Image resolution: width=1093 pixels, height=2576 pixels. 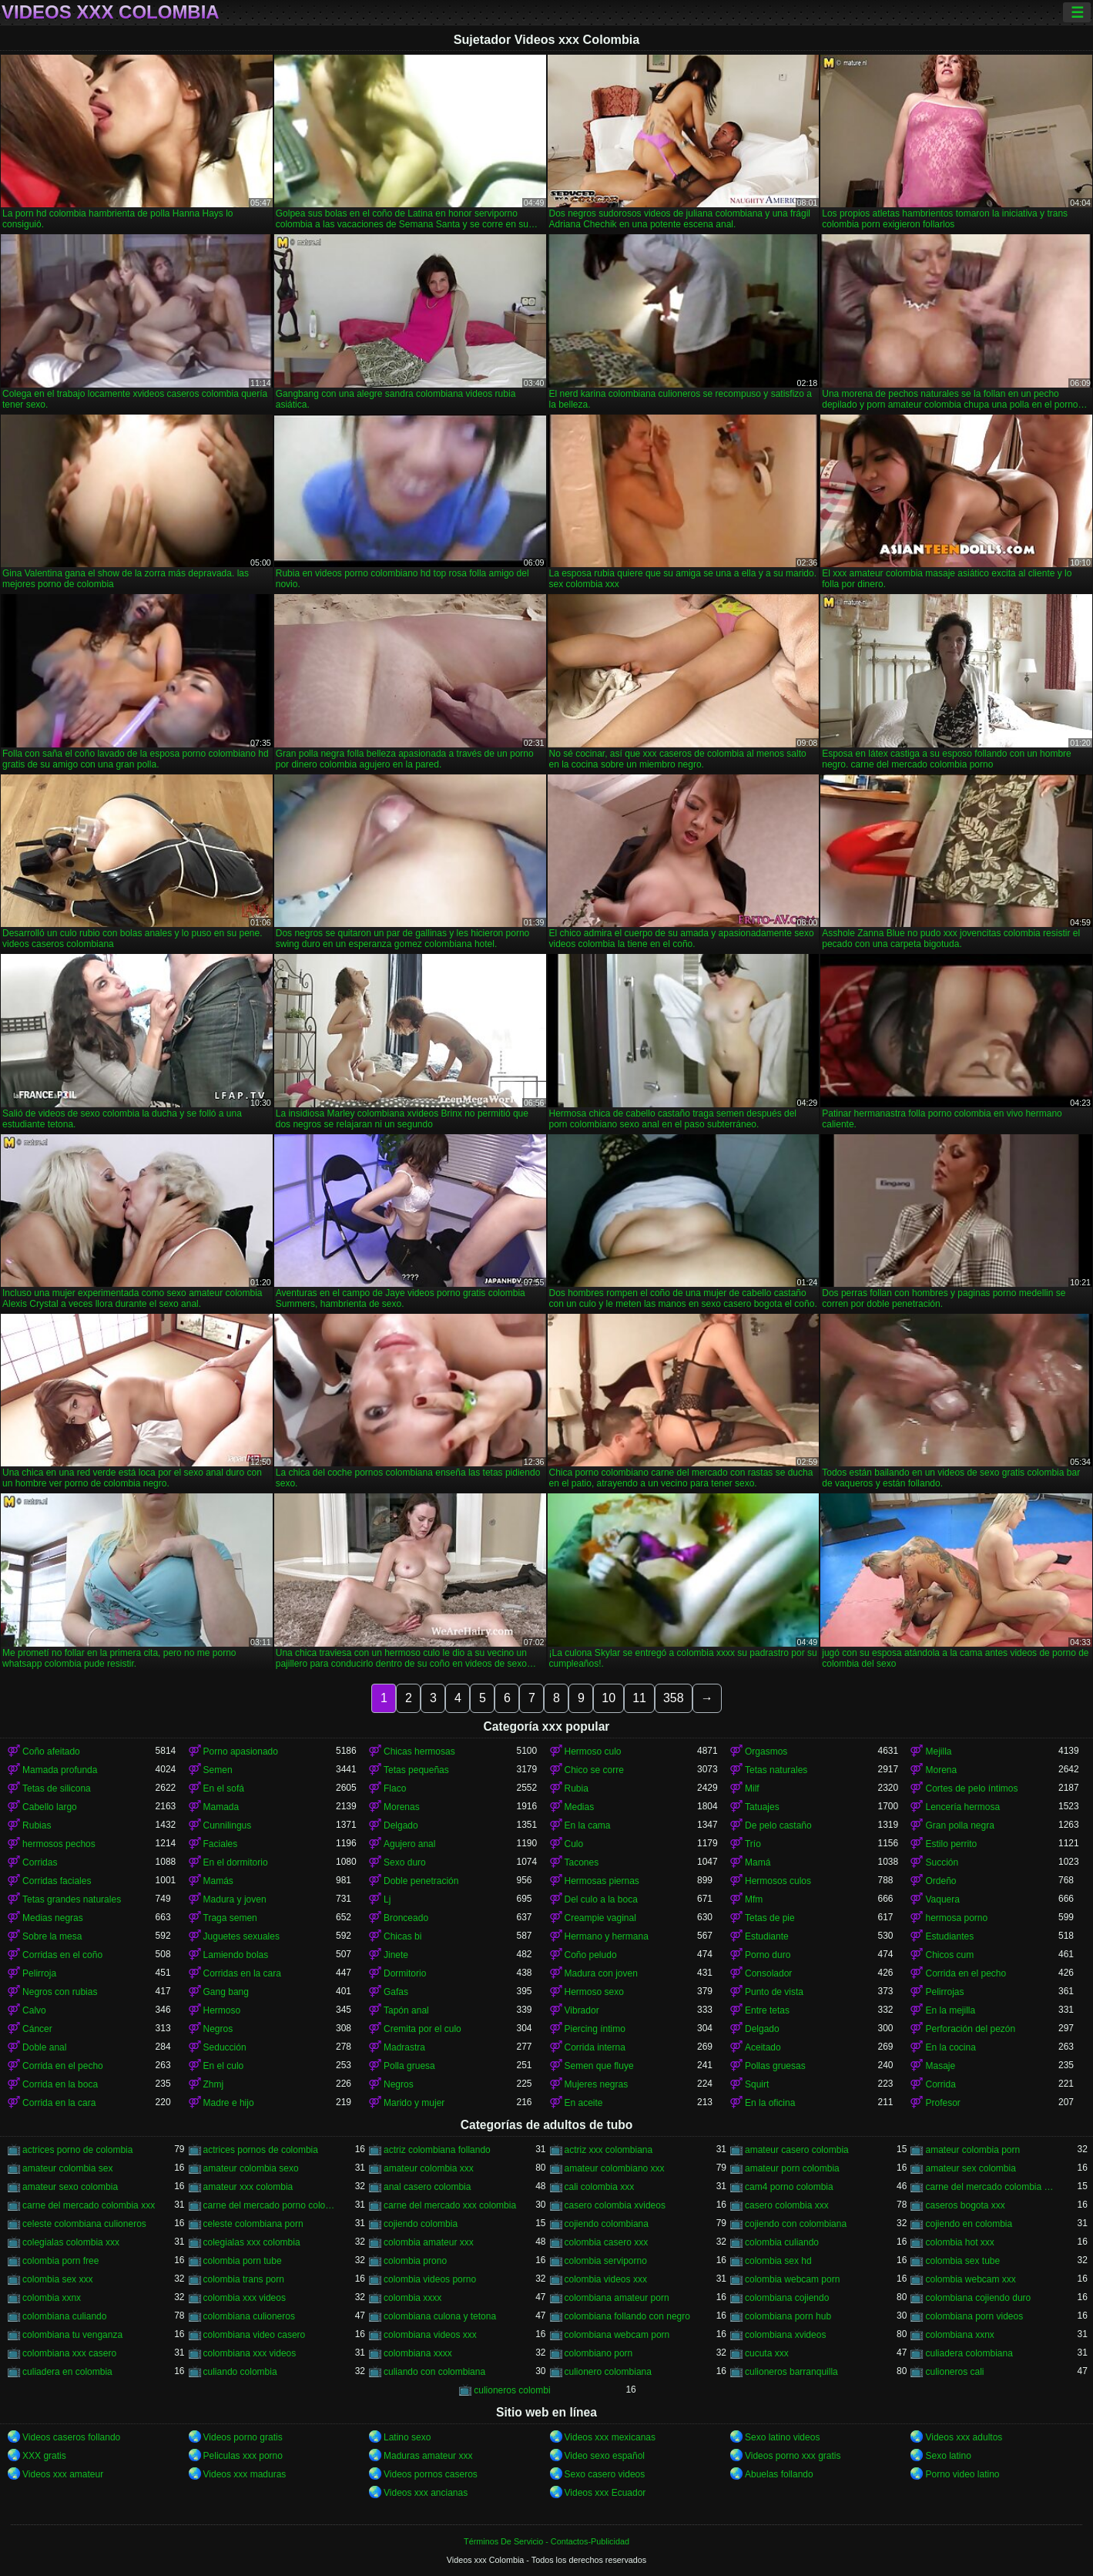 I want to click on amateur colombia xxx, so click(x=429, y=2168).